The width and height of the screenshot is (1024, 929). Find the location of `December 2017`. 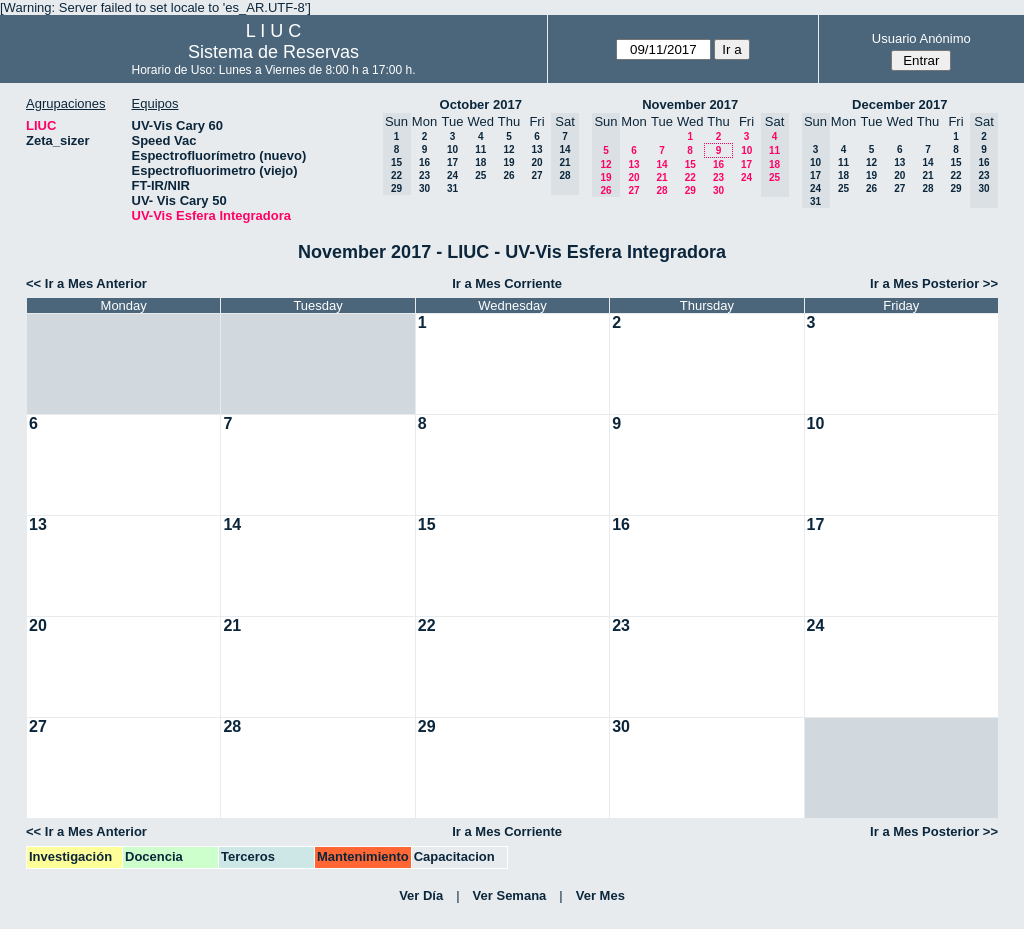

December 2017 is located at coordinates (899, 104).